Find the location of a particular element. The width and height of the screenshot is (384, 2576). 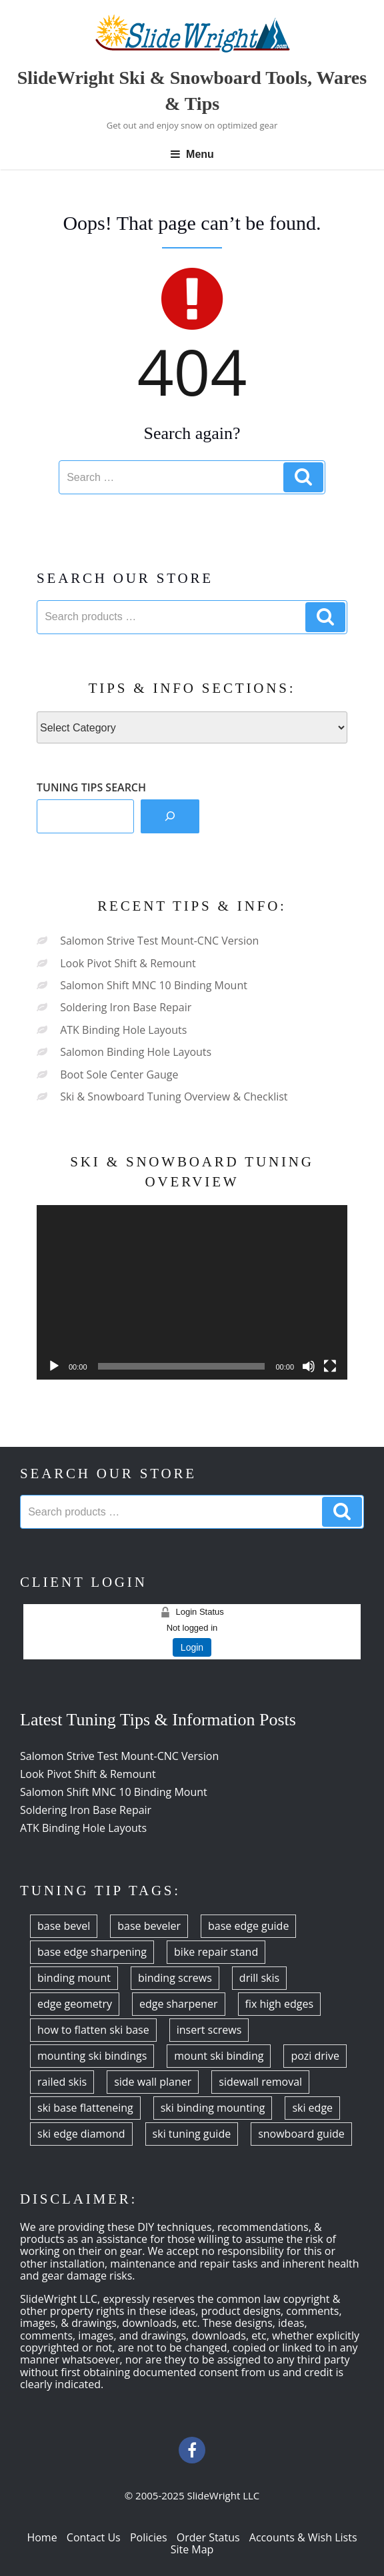

[Play] is located at coordinates (54, 1366).